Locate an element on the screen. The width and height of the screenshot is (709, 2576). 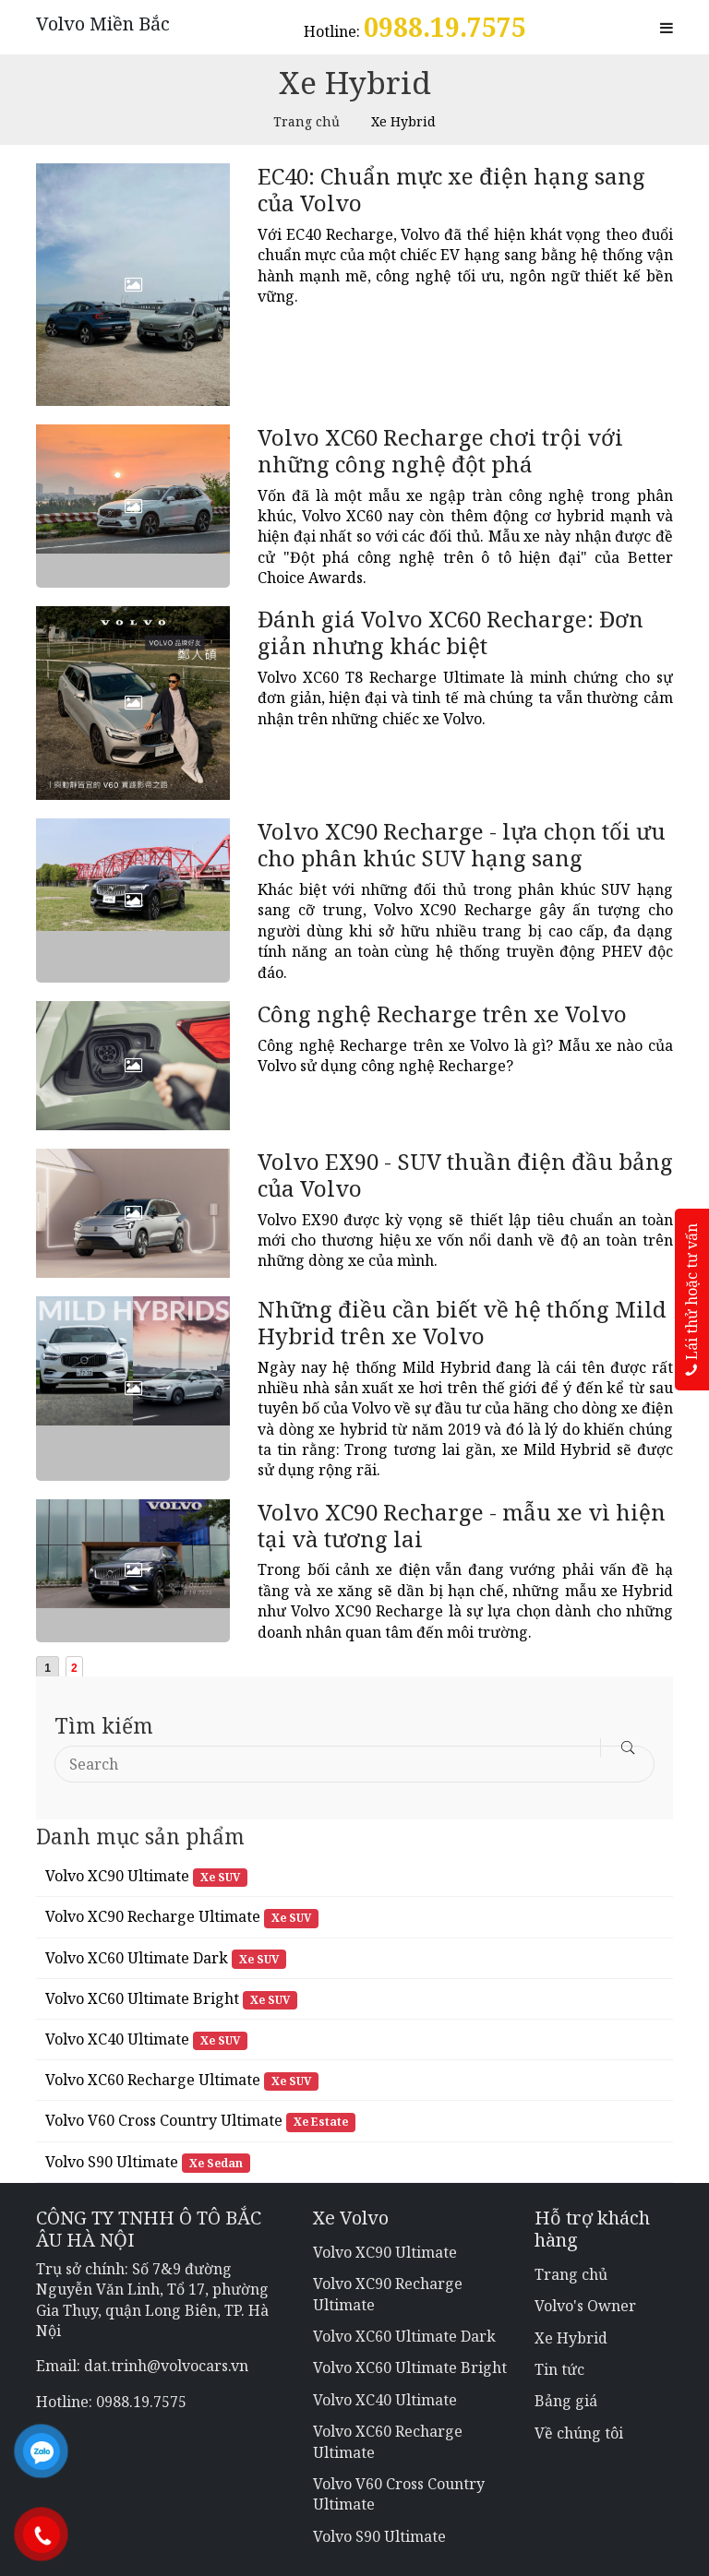
Về chúng tôi is located at coordinates (579, 2433).